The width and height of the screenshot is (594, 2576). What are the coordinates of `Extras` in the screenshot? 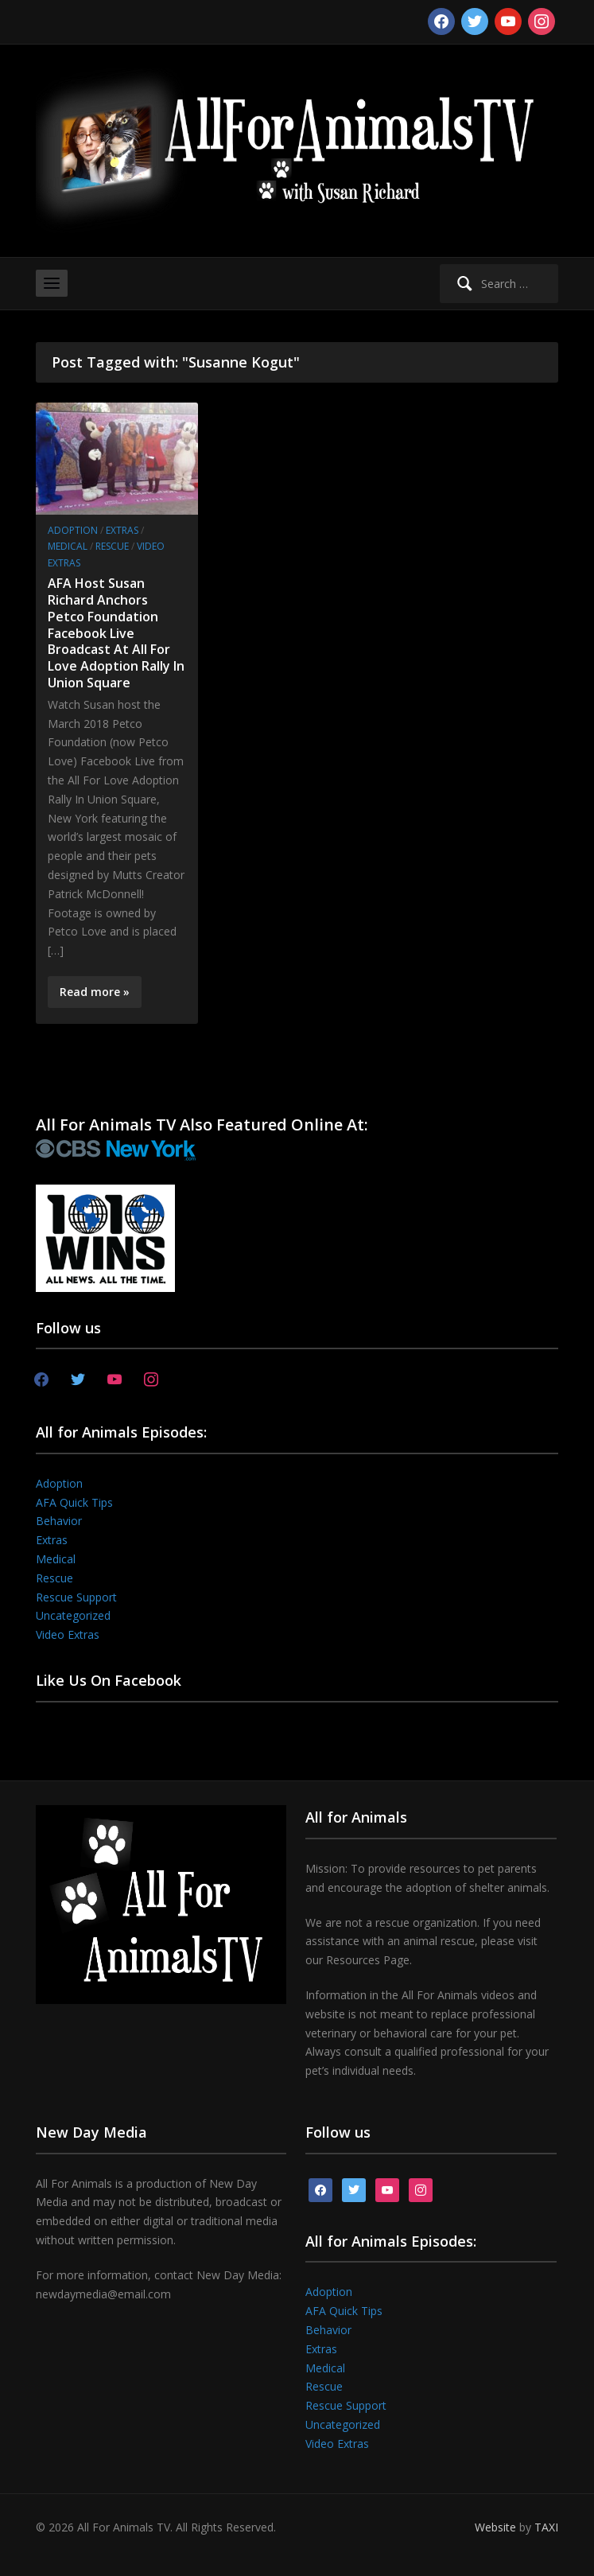 It's located at (122, 530).